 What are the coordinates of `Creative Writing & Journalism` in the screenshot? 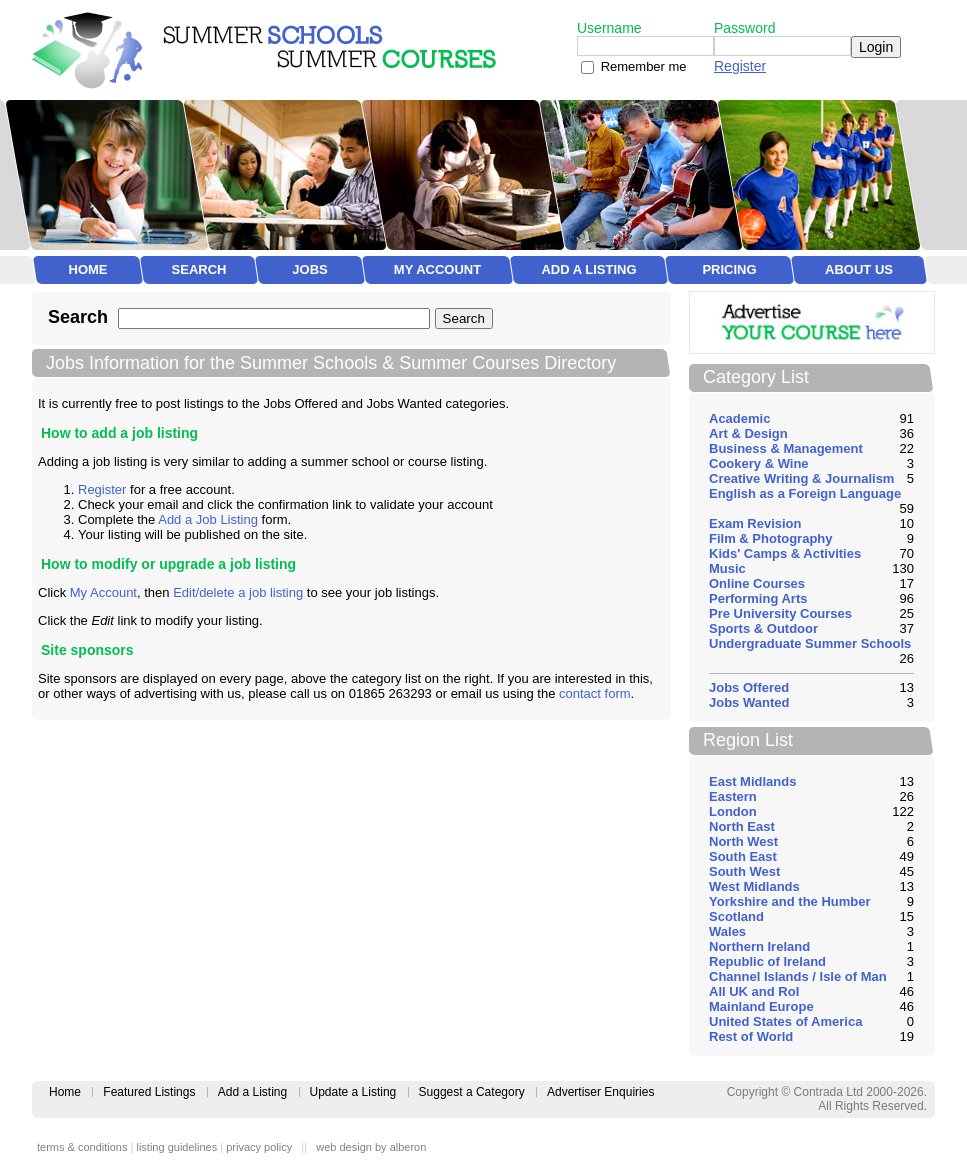 It's located at (801, 478).